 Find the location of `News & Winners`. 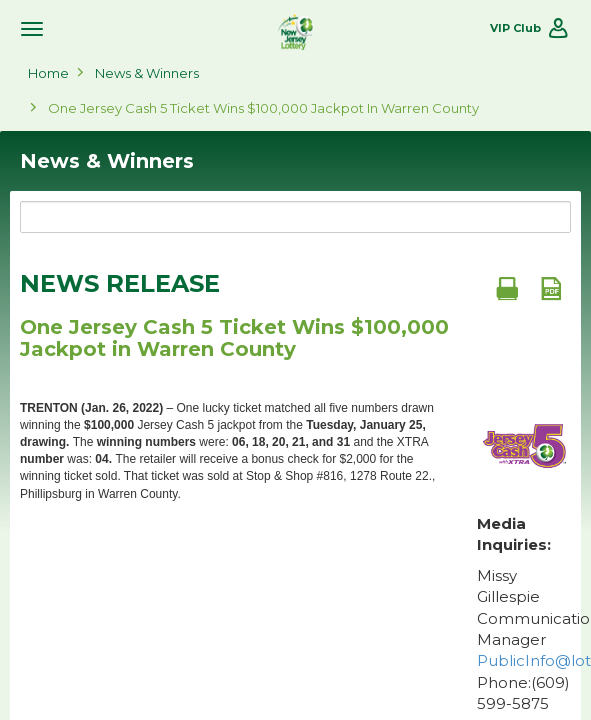

News & Winners is located at coordinates (147, 73).